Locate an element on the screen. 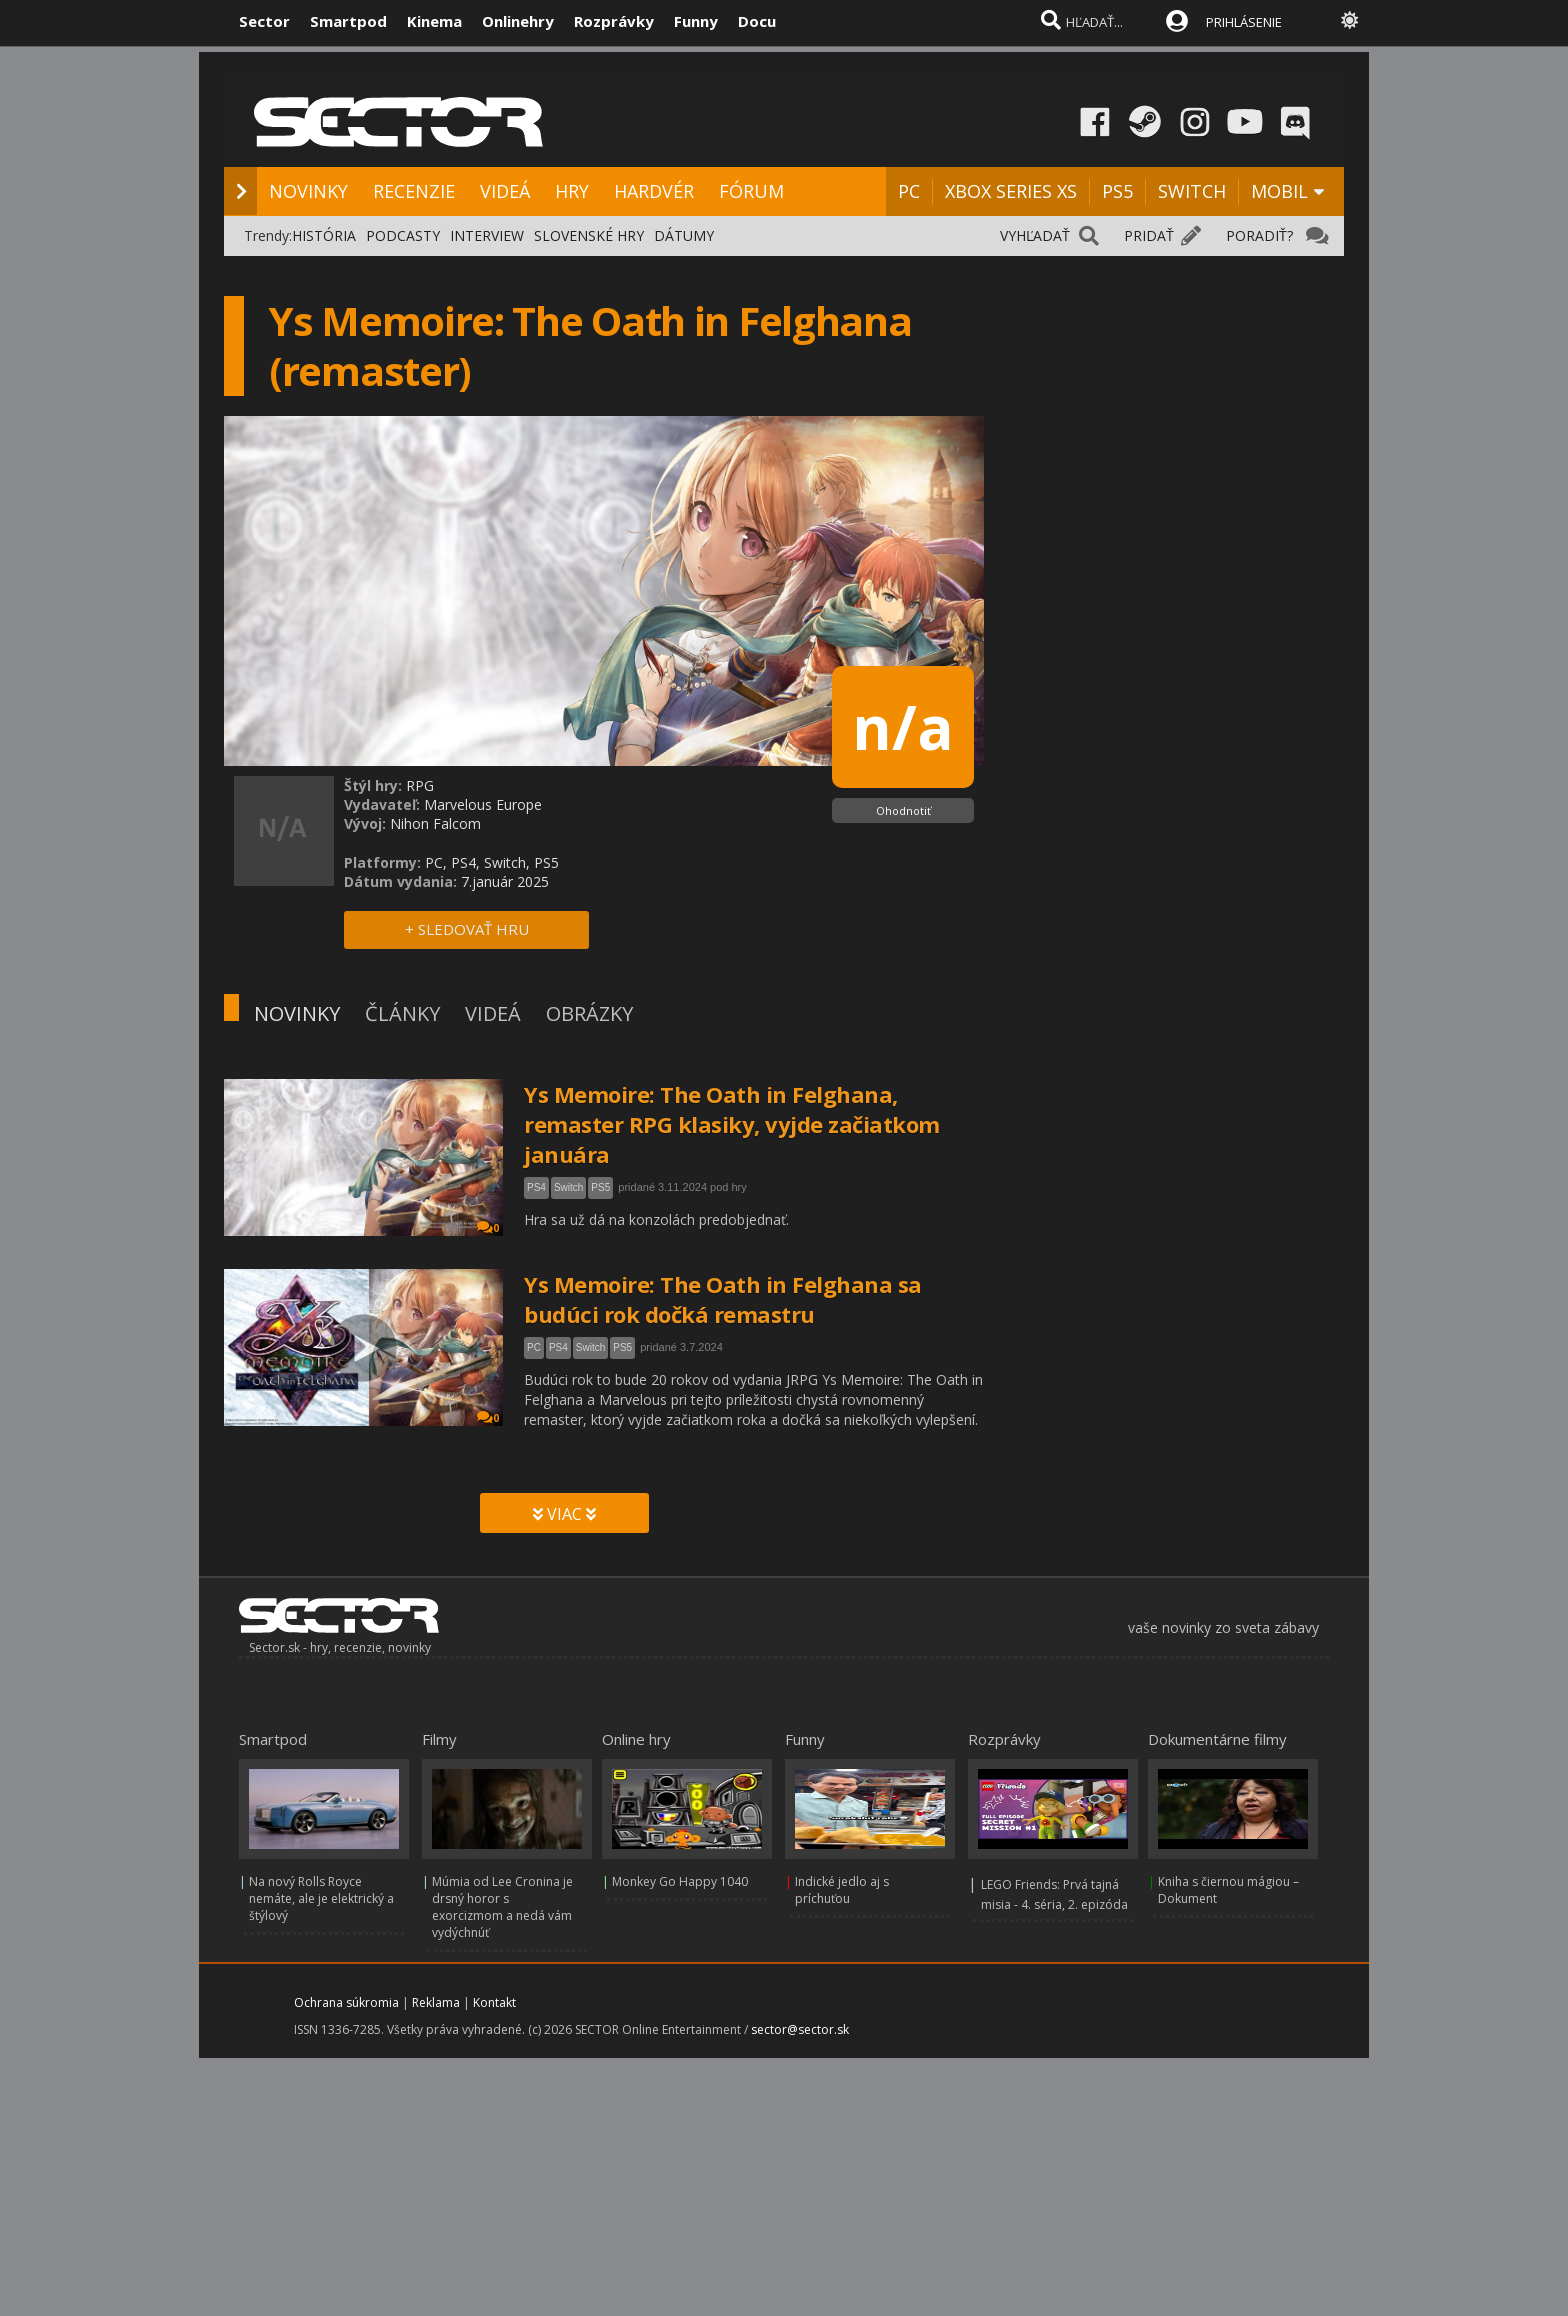  Reklama is located at coordinates (436, 2002).